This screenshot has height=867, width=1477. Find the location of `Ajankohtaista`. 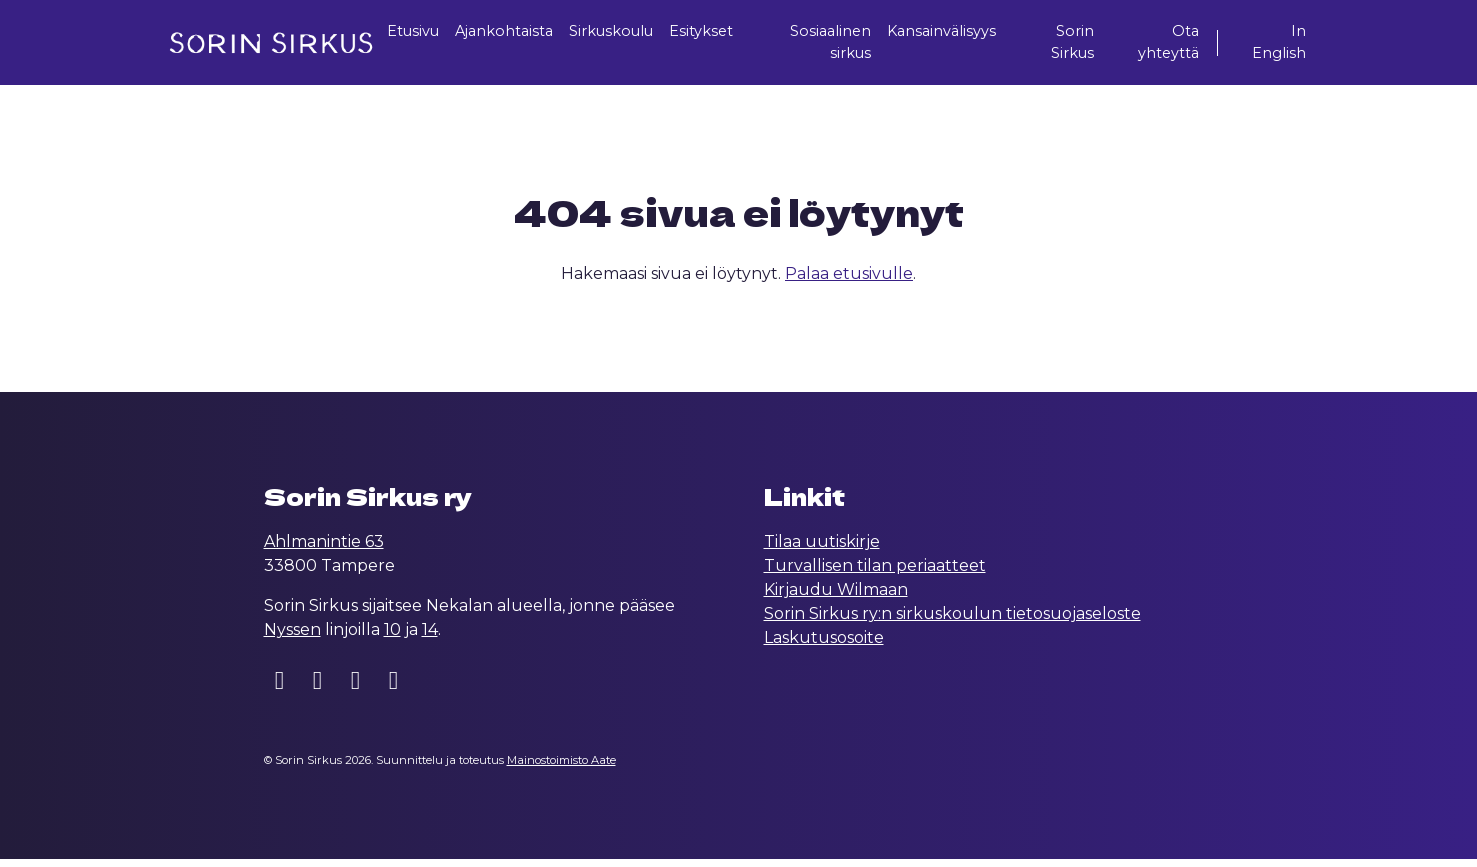

Ajankohtaista is located at coordinates (503, 32).